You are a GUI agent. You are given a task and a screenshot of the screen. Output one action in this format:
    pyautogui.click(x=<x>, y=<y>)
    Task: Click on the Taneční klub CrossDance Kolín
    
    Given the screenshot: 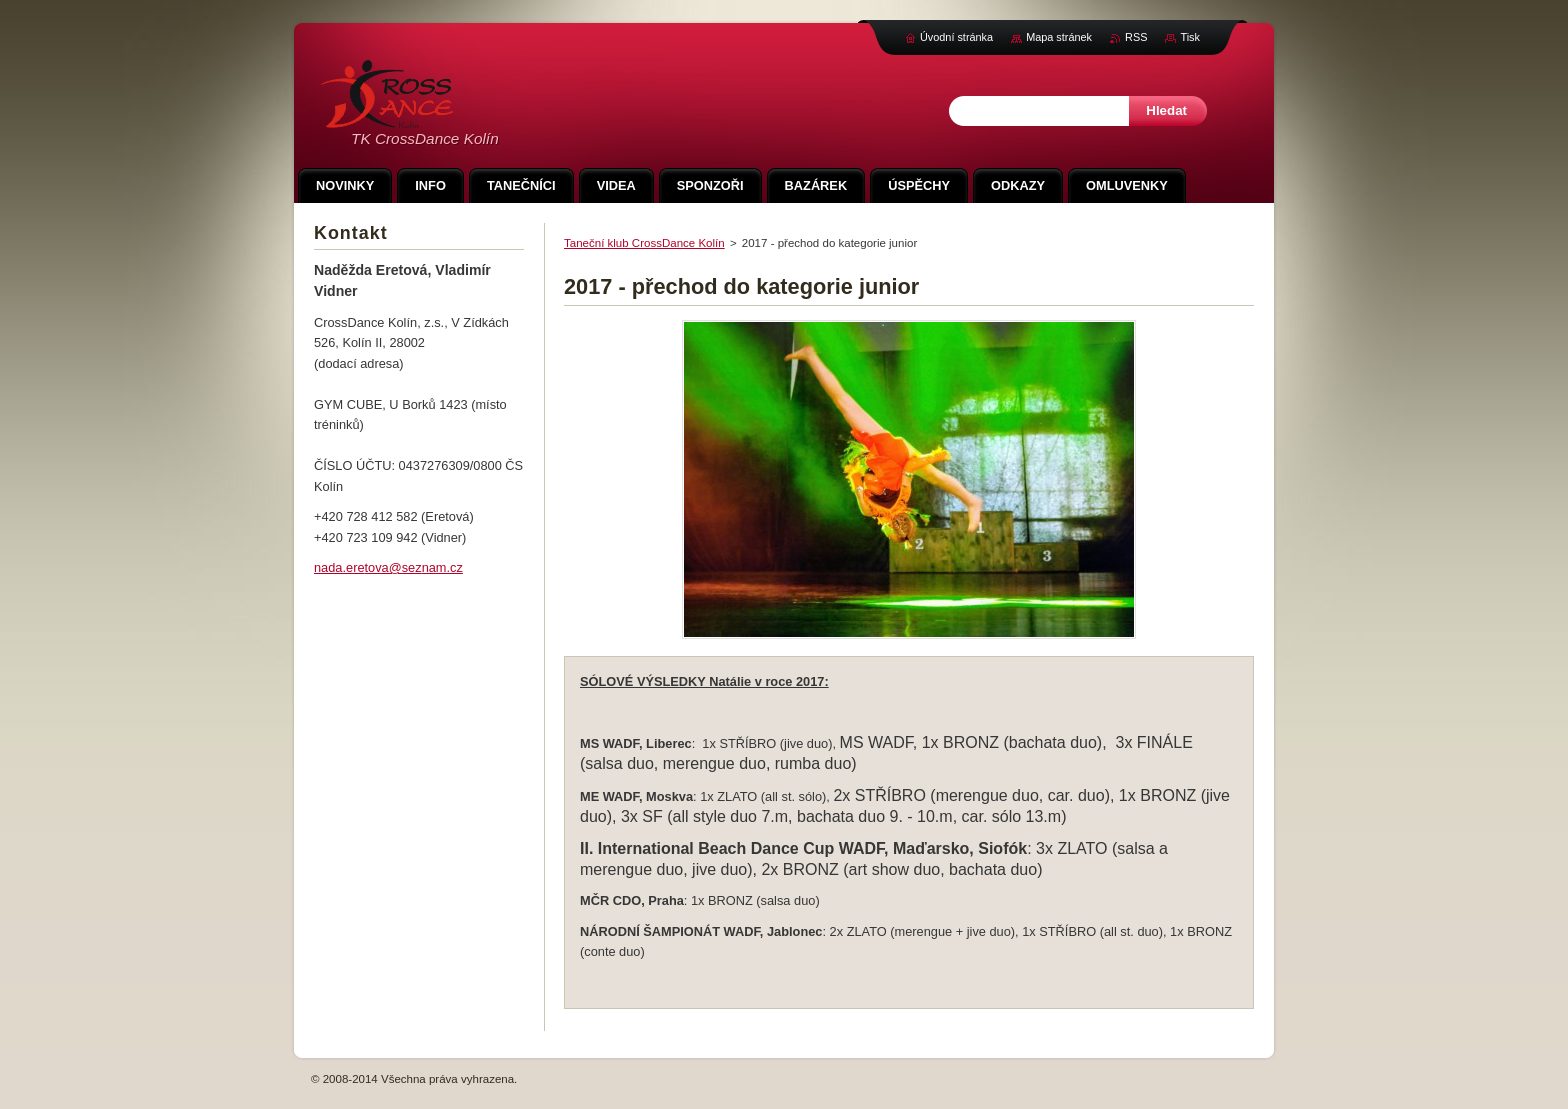 What is the action you would take?
    pyautogui.click(x=644, y=243)
    